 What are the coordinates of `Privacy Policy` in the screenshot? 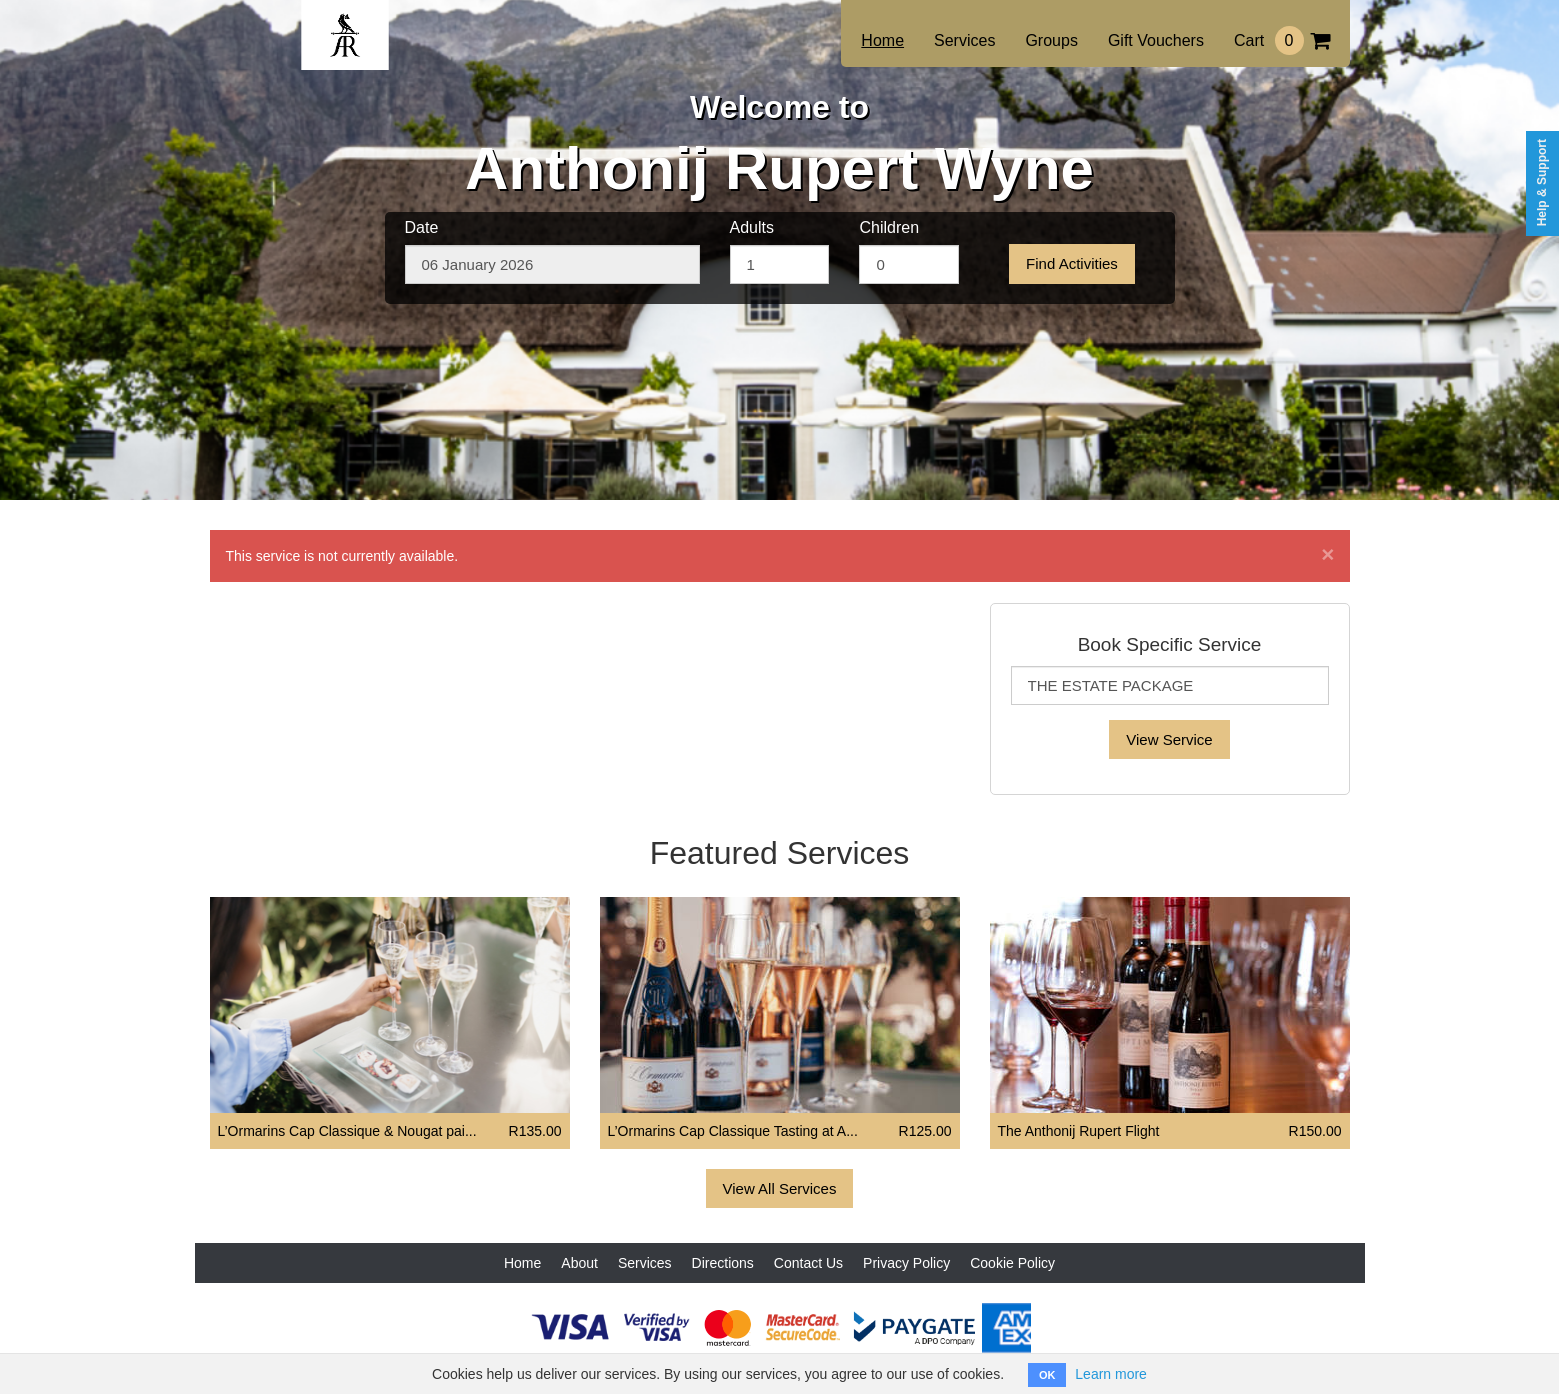 It's located at (906, 1263).